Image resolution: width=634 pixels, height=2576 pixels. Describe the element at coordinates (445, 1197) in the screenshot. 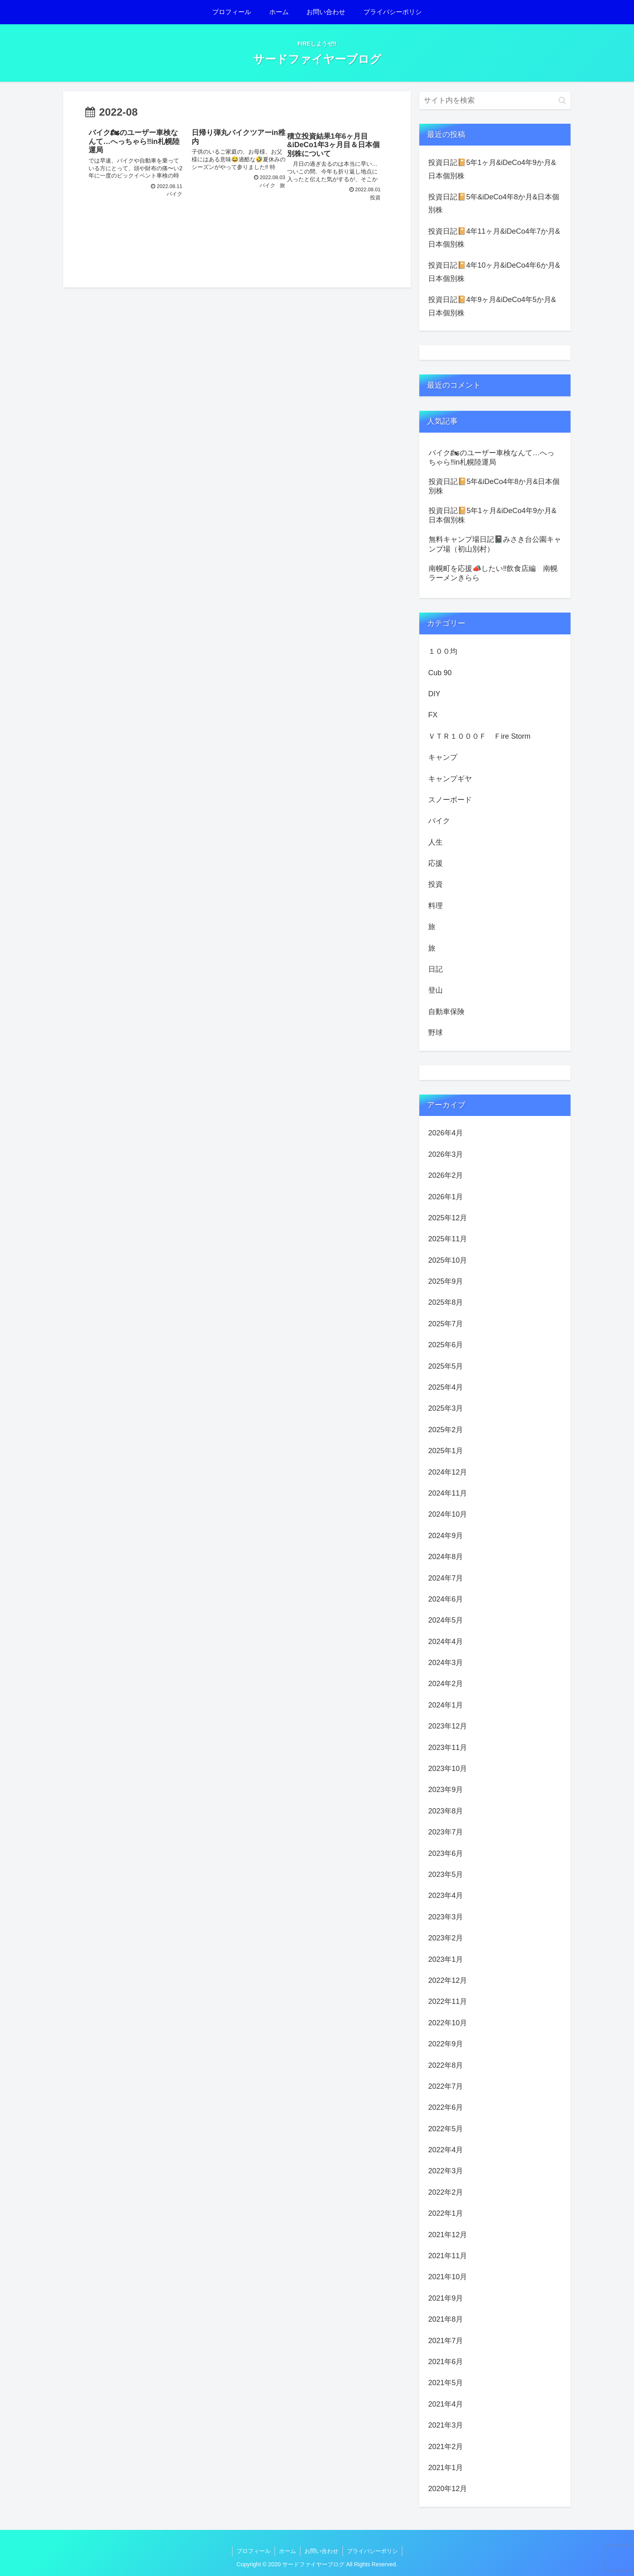

I see `2026年1月` at that location.